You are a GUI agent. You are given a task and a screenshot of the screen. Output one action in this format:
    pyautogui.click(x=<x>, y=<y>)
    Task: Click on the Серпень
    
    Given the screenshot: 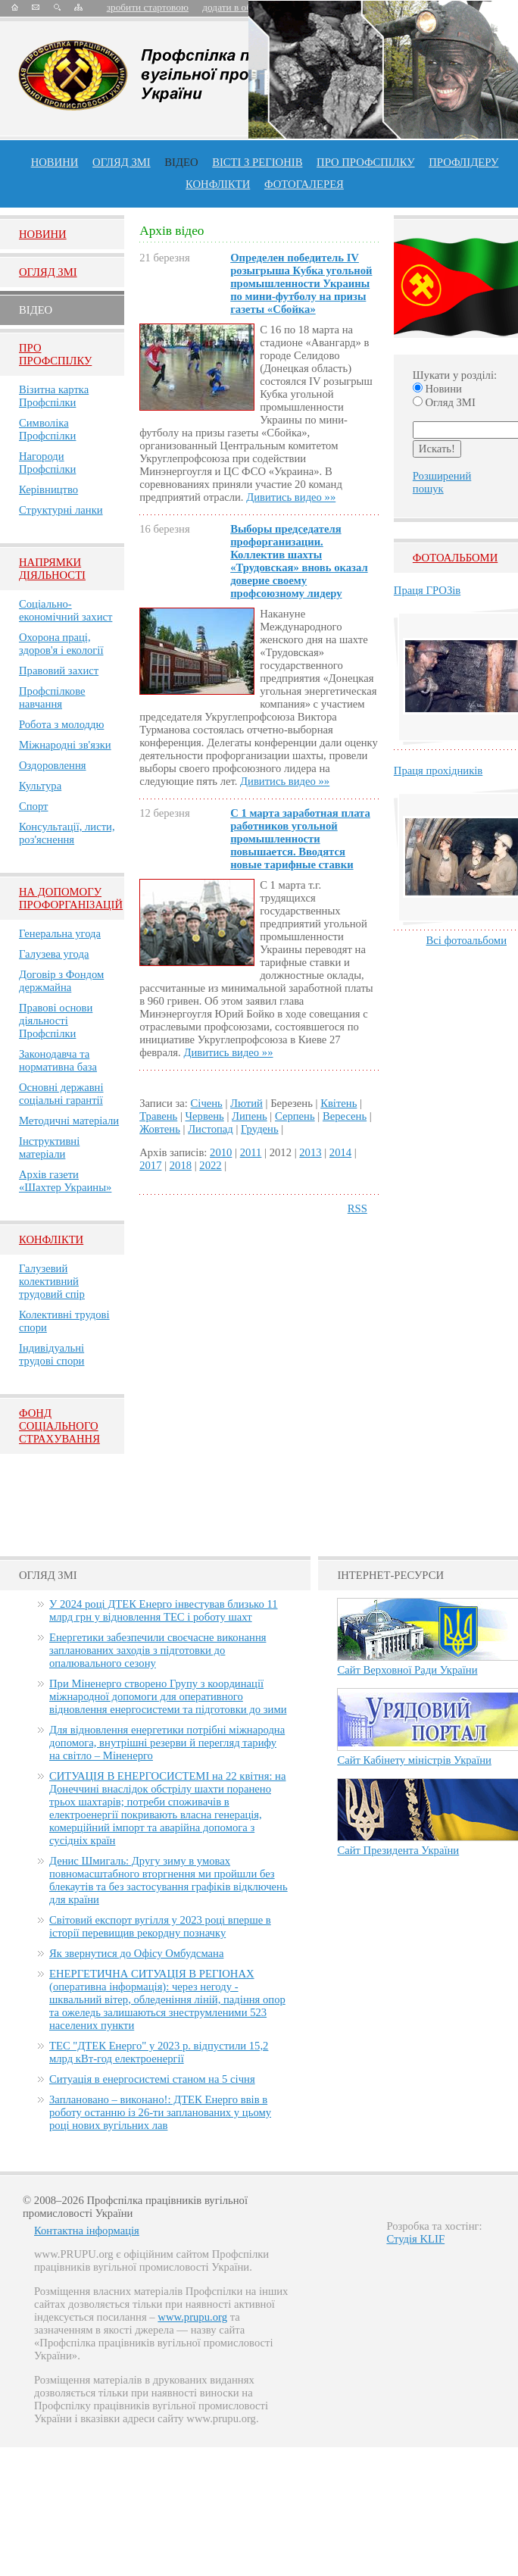 What is the action you would take?
    pyautogui.click(x=295, y=1116)
    